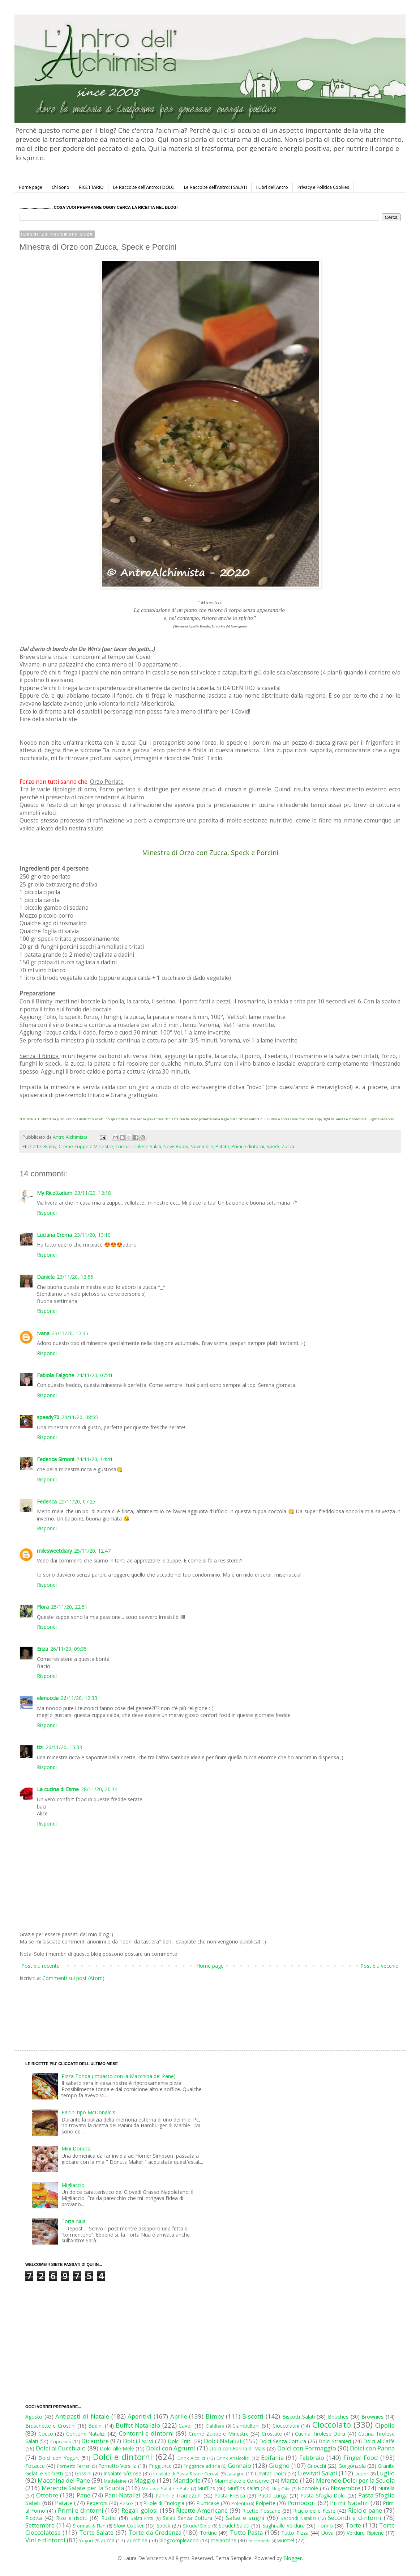 Image resolution: width=420 pixels, height=2576 pixels. Describe the element at coordinates (79, 1698) in the screenshot. I see `26/11/20, 12:33` at that location.